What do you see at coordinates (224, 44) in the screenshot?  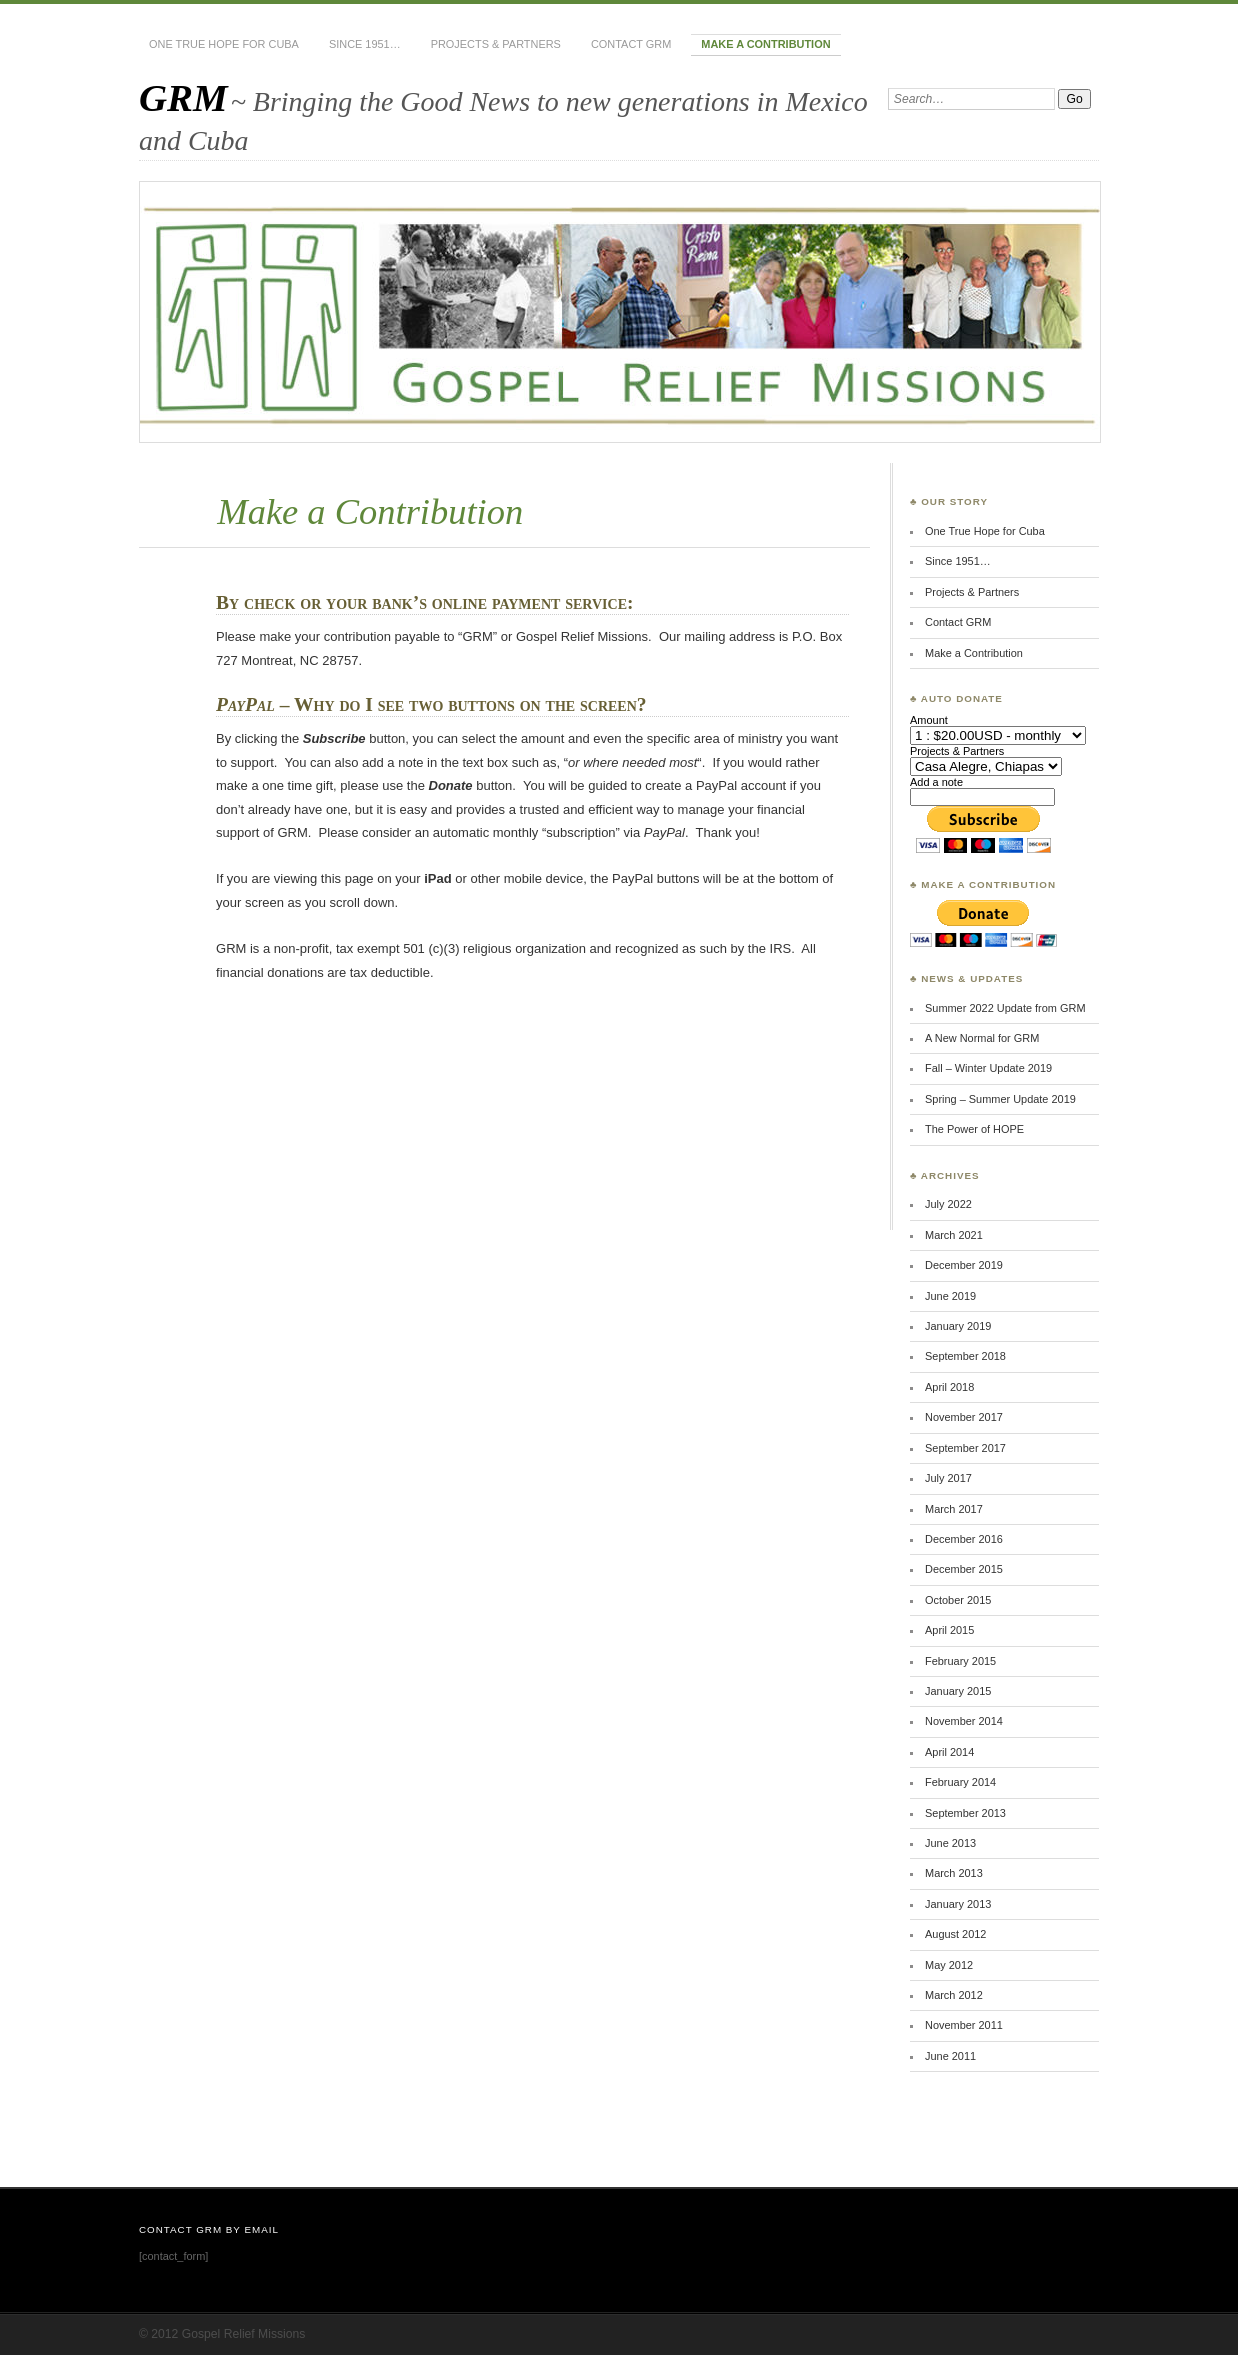 I see `One True Hope for Cuba` at bounding box center [224, 44].